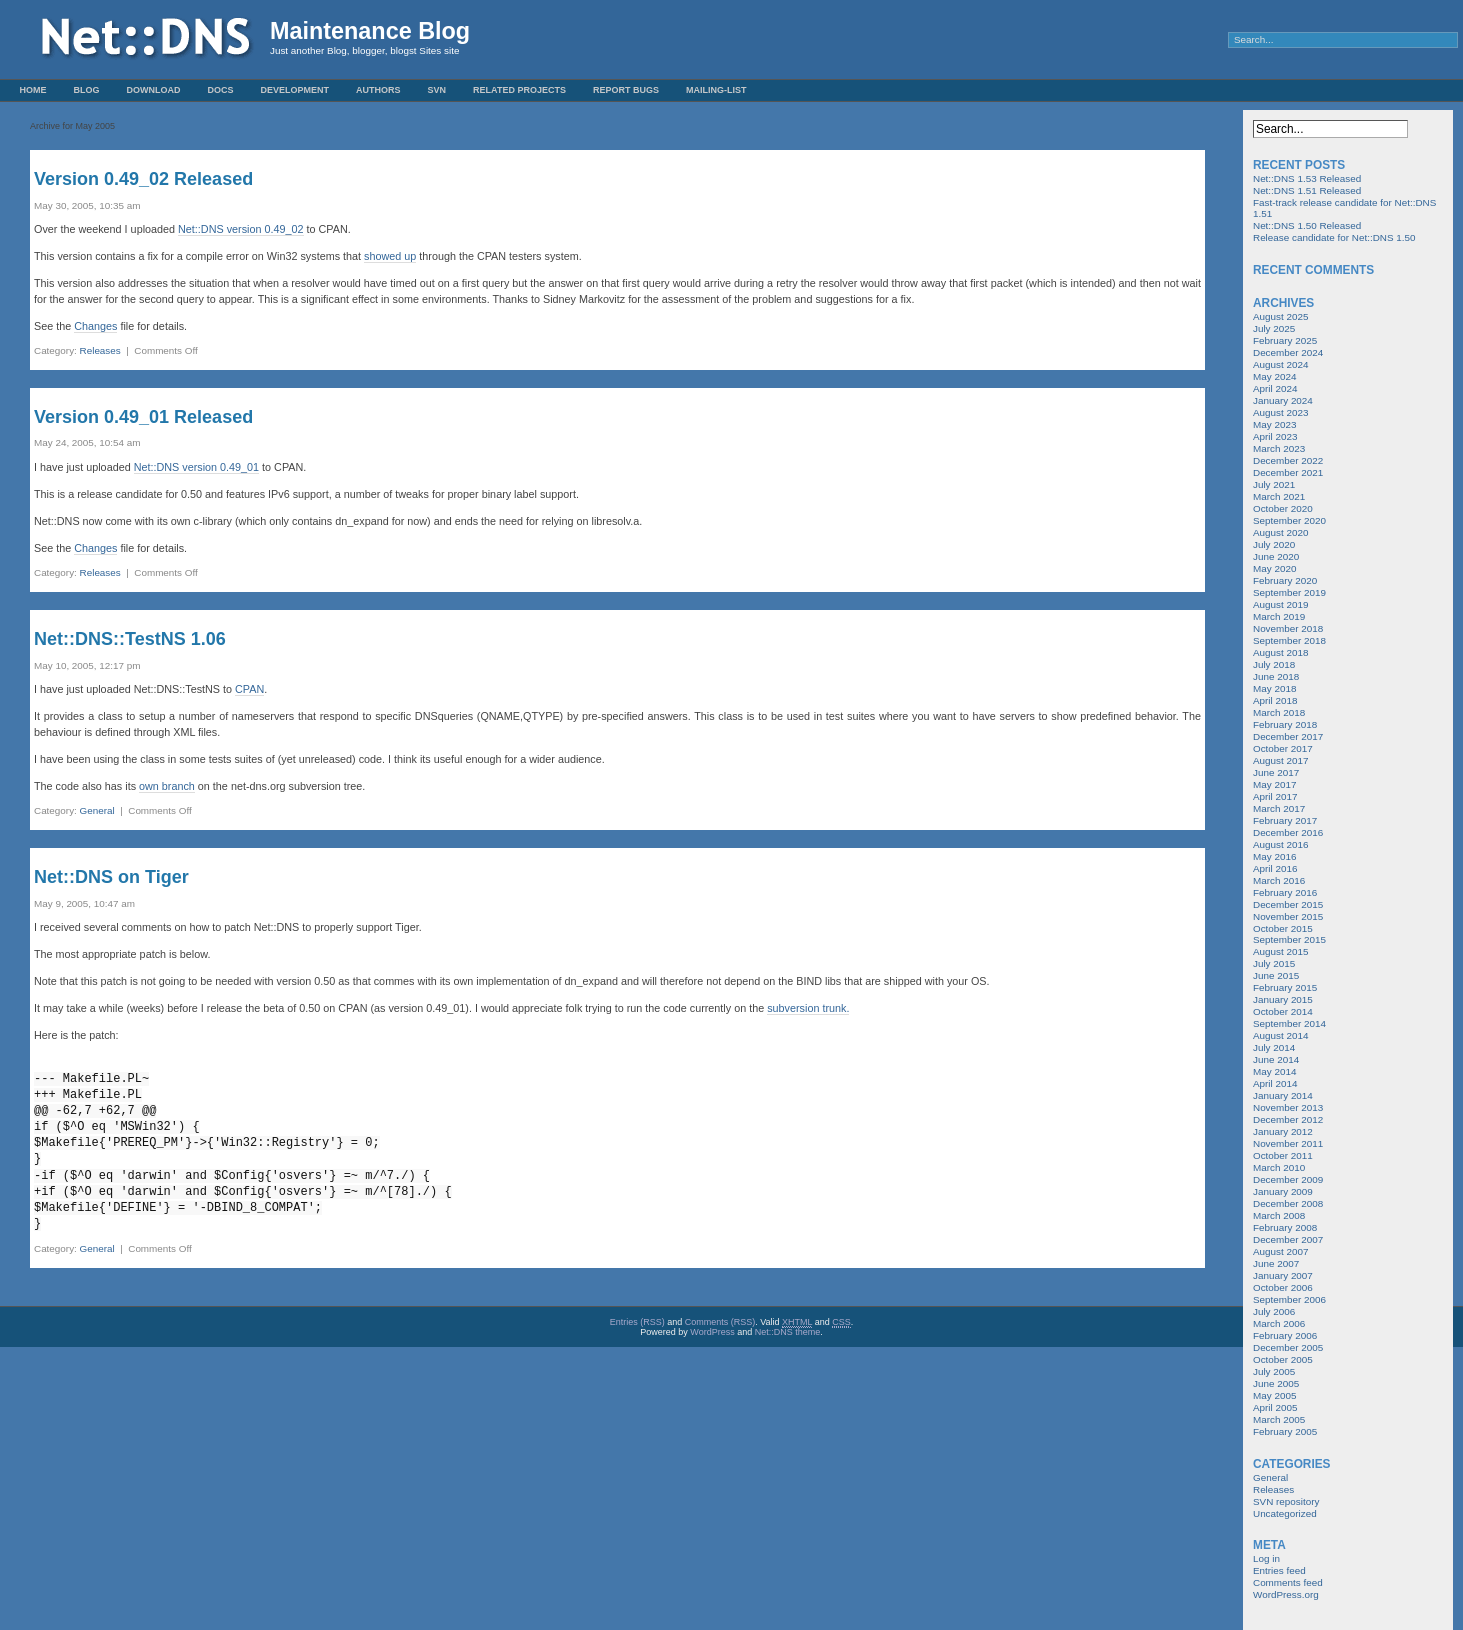 The image size is (1463, 1630). What do you see at coordinates (1274, 1395) in the screenshot?
I see `May 2005` at bounding box center [1274, 1395].